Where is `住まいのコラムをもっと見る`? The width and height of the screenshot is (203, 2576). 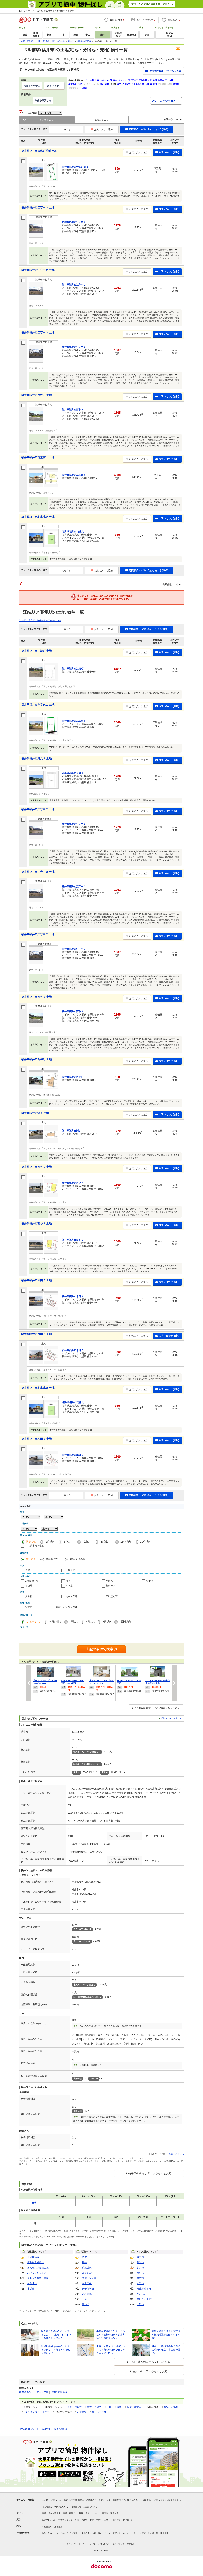
住まいのコラムをもっと見る is located at coordinates (149, 2371).